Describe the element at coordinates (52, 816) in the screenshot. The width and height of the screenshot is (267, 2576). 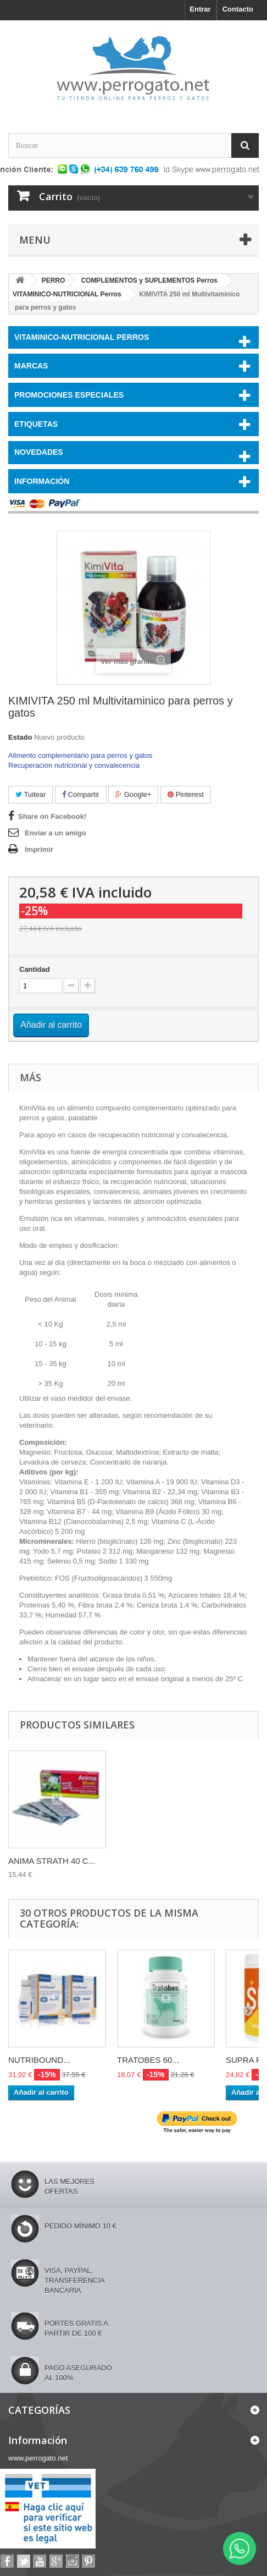
I see `Share on Facebook!` at that location.